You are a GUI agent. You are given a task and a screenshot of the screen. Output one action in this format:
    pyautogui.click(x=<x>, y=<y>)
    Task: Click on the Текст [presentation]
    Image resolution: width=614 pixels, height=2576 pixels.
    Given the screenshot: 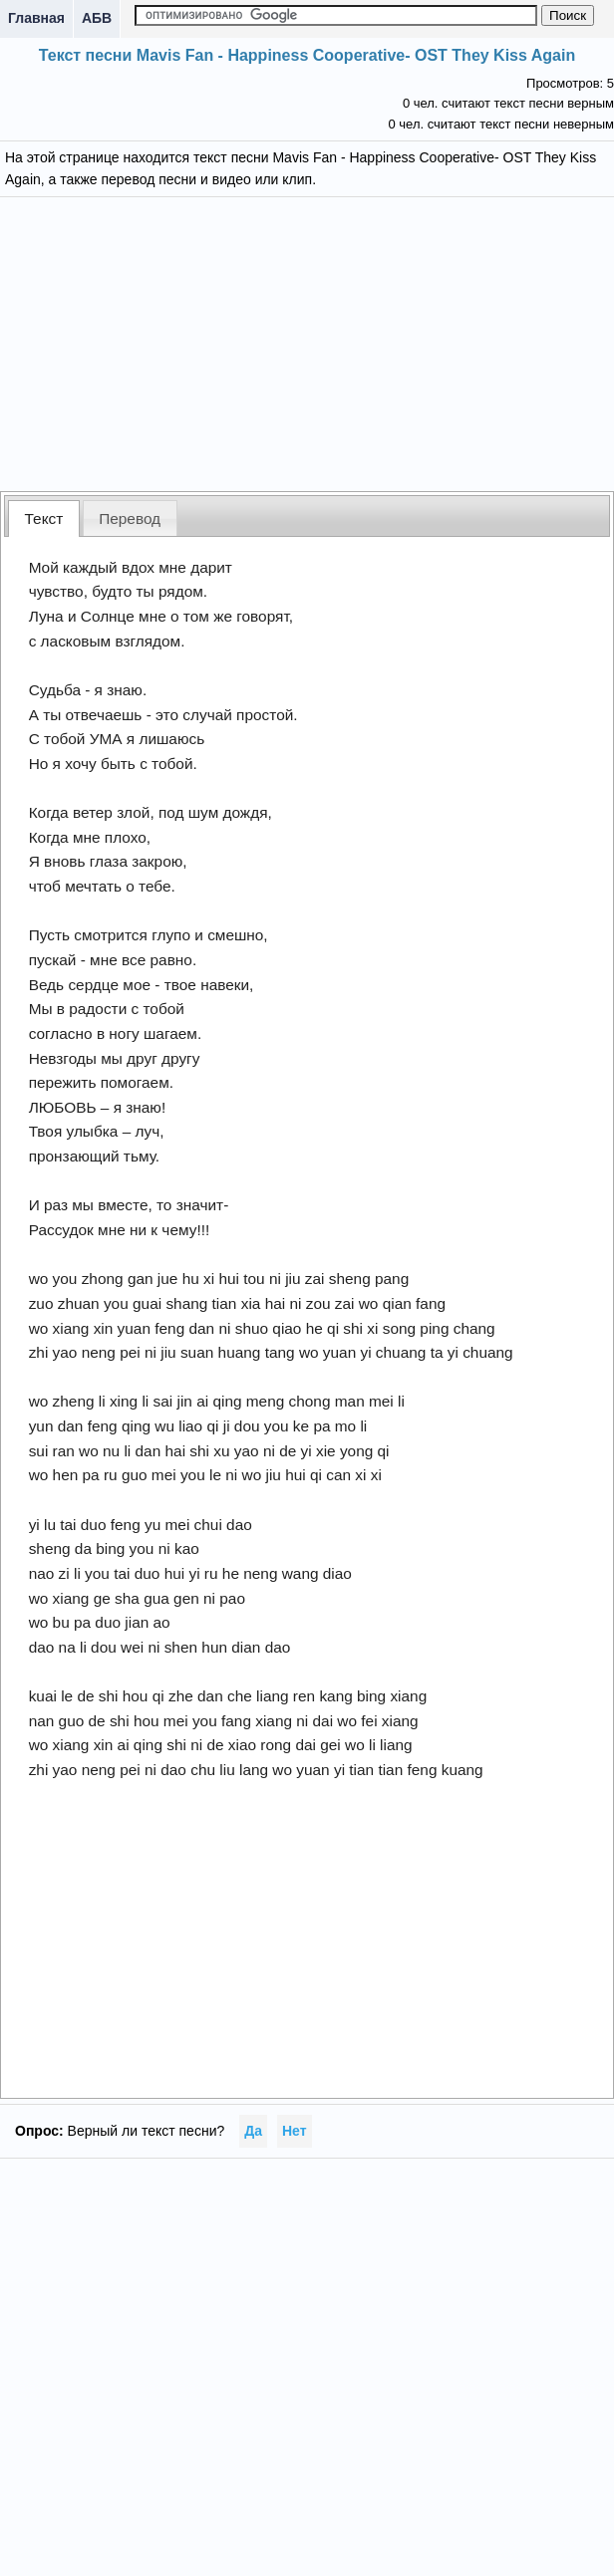 What is the action you would take?
    pyautogui.click(x=44, y=518)
    